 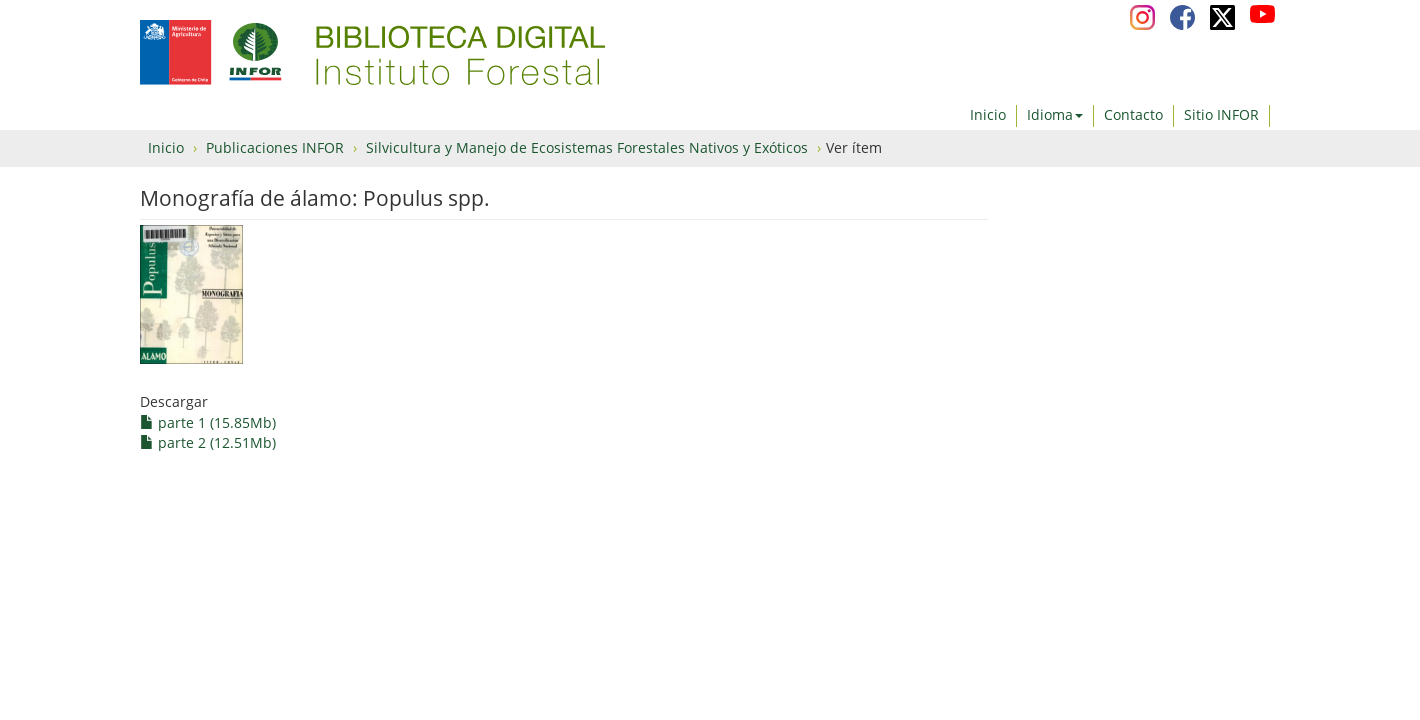 I want to click on Contacto, so click(x=1133, y=114).